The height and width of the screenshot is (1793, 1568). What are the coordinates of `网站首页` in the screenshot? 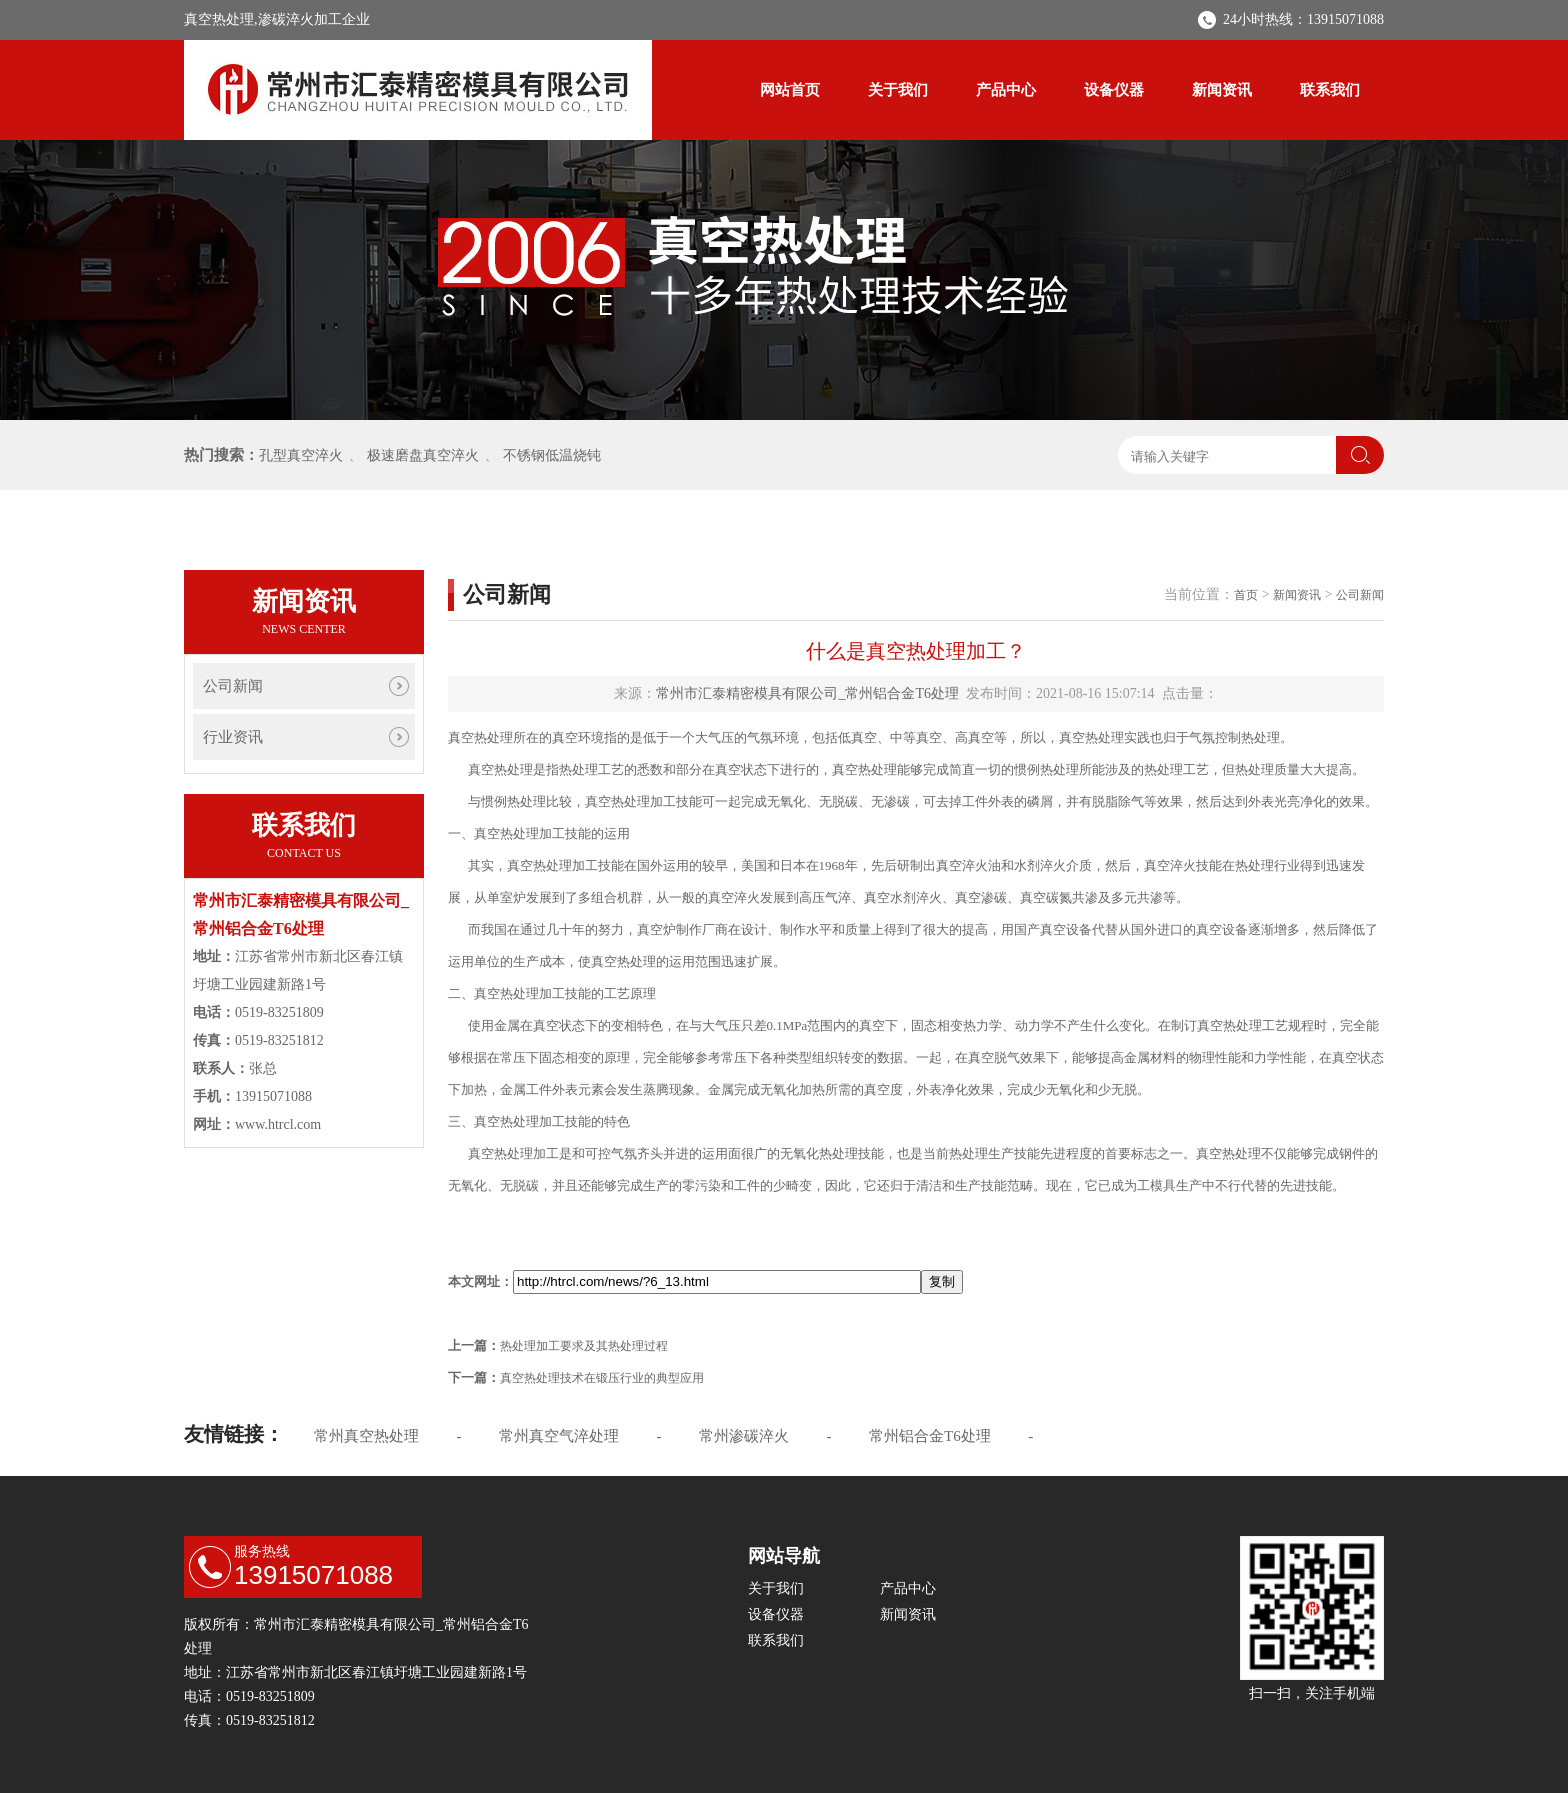 It's located at (790, 90).